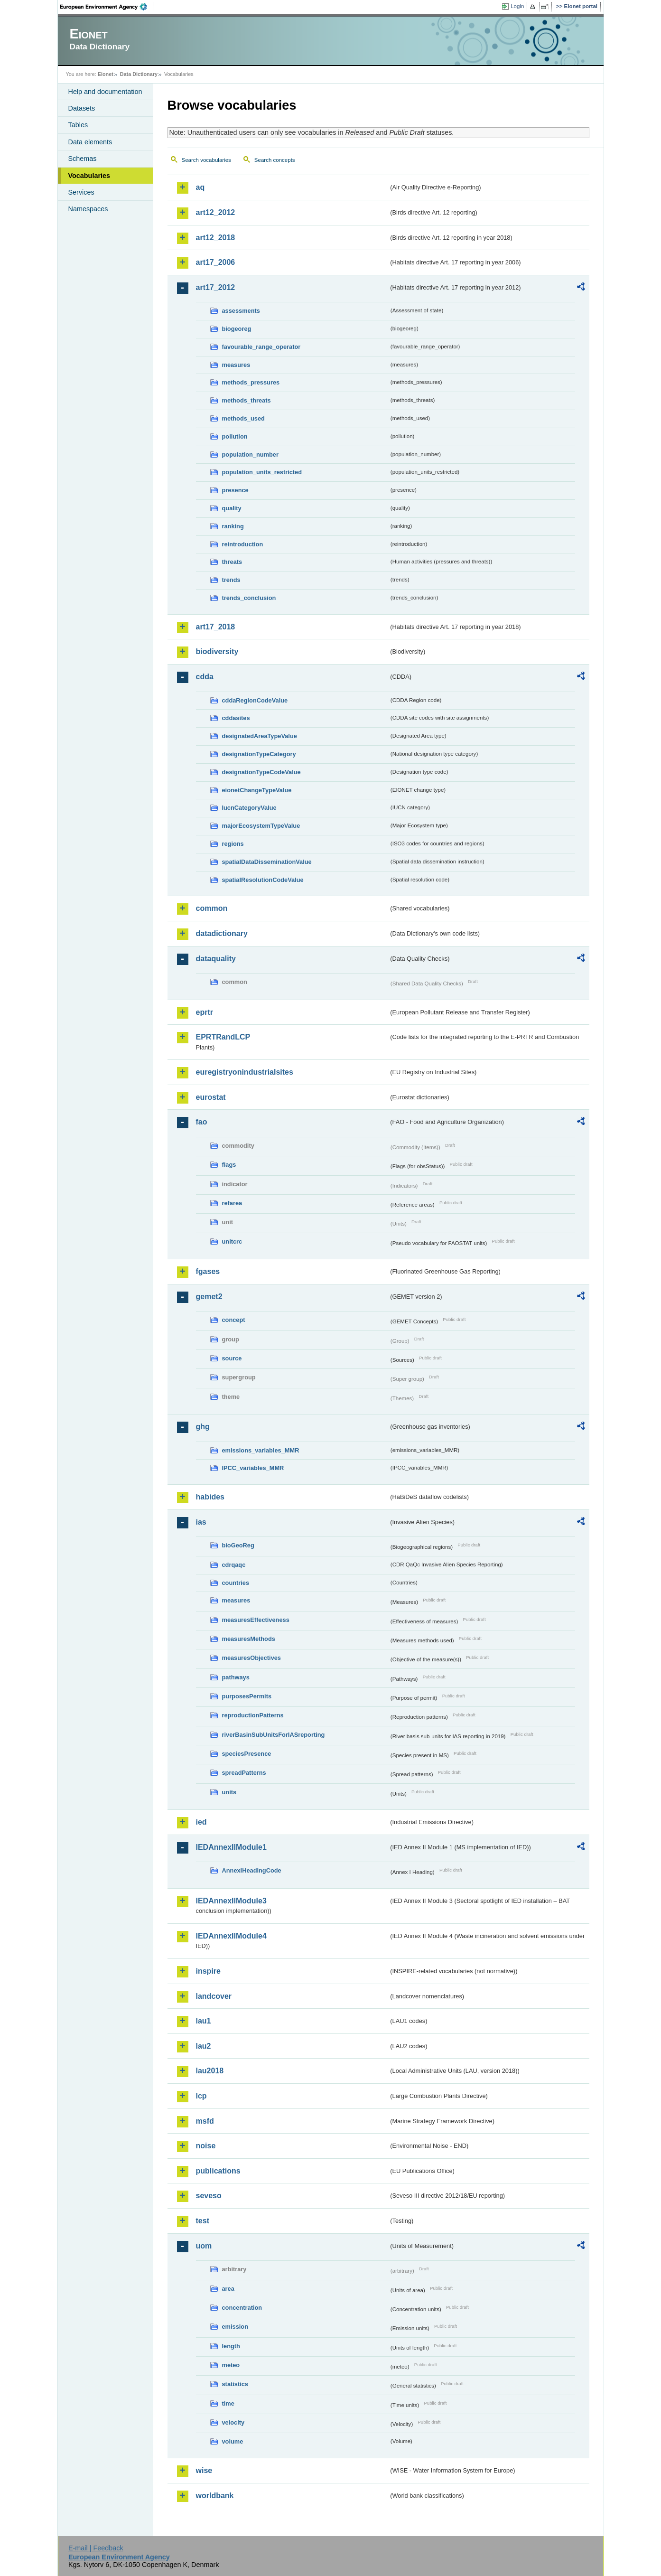 Image resolution: width=661 pixels, height=2576 pixels. I want to click on measuresObjectives, so click(251, 1657).